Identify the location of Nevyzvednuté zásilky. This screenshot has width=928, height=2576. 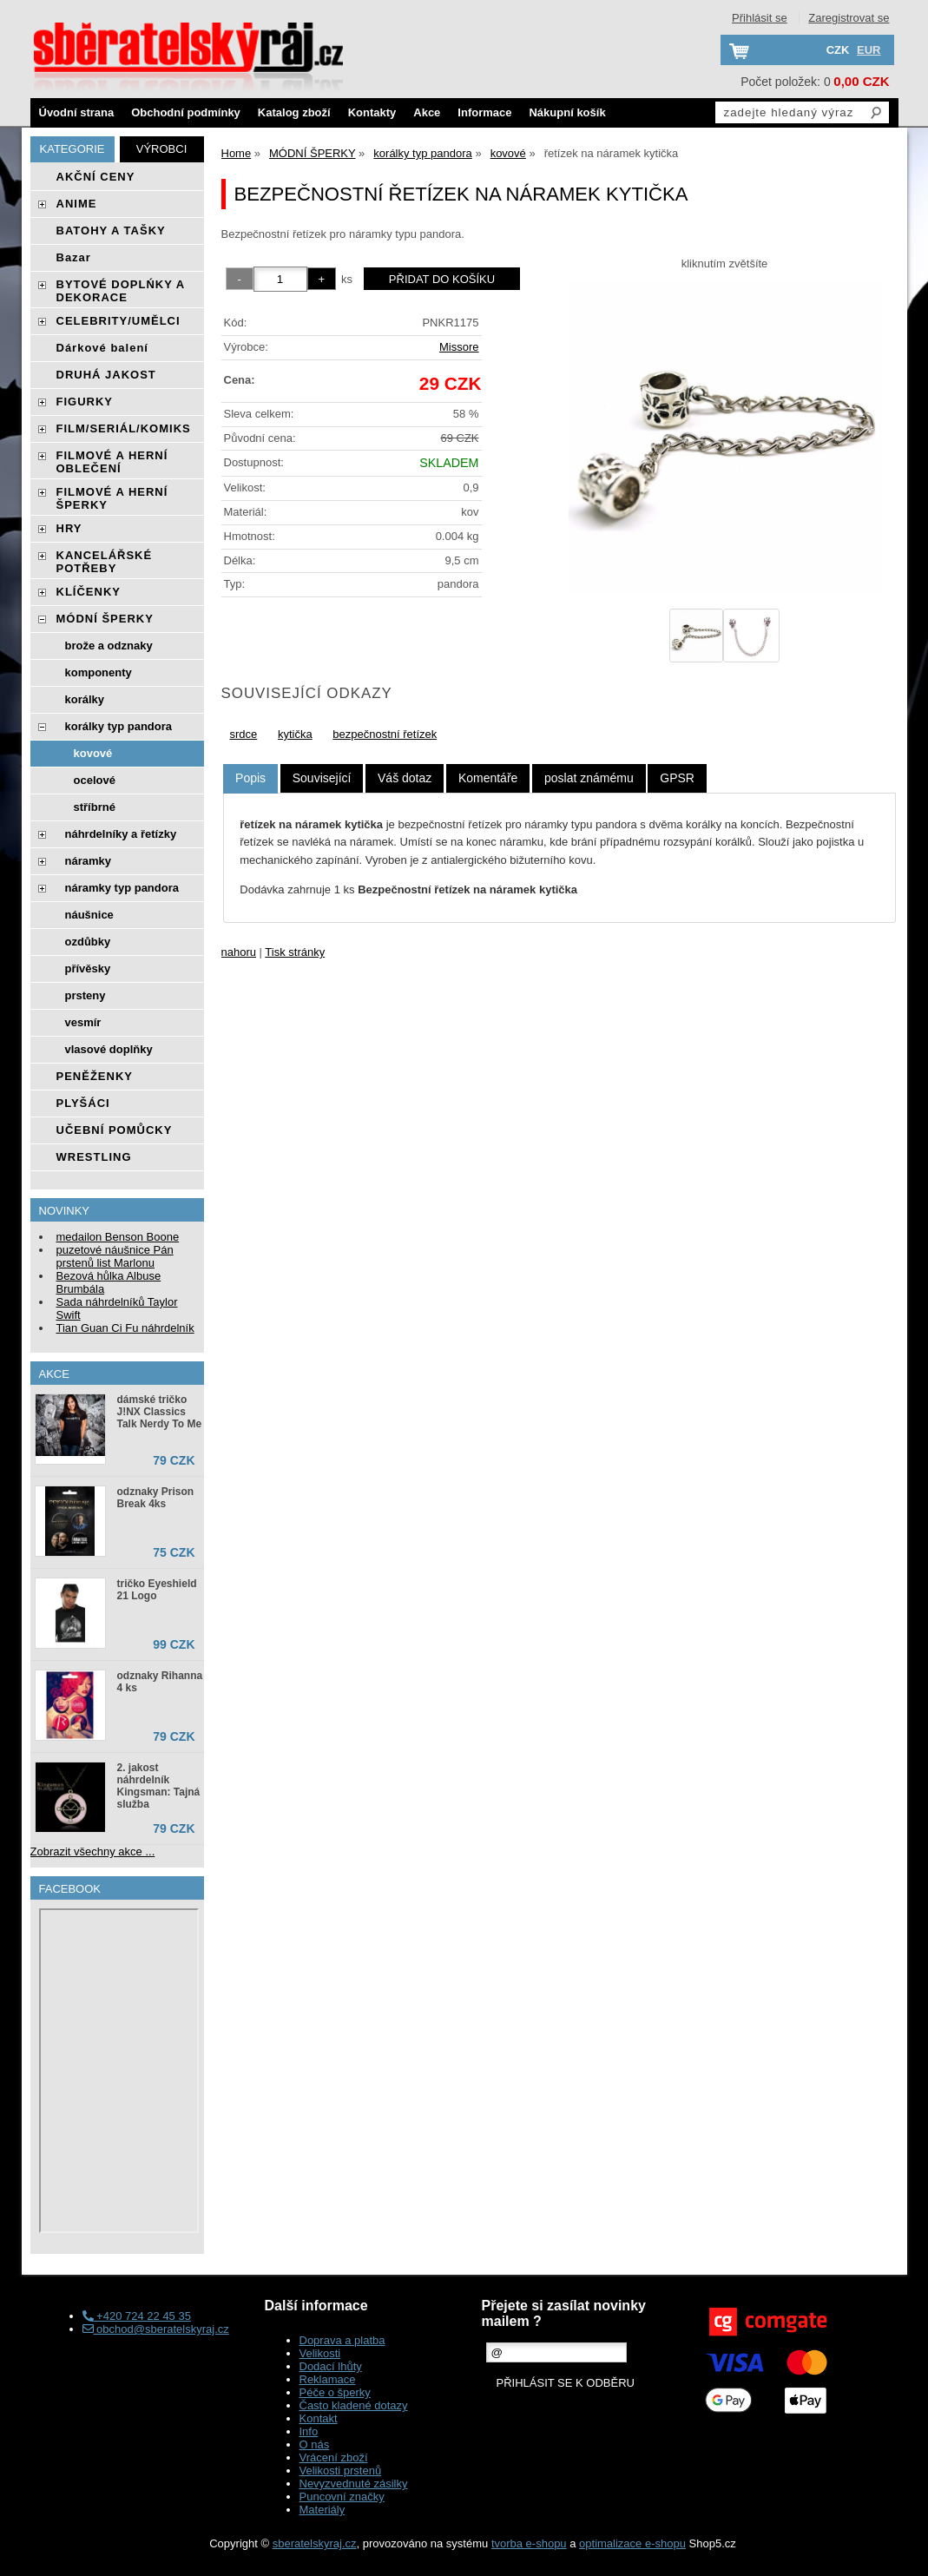
(353, 2483).